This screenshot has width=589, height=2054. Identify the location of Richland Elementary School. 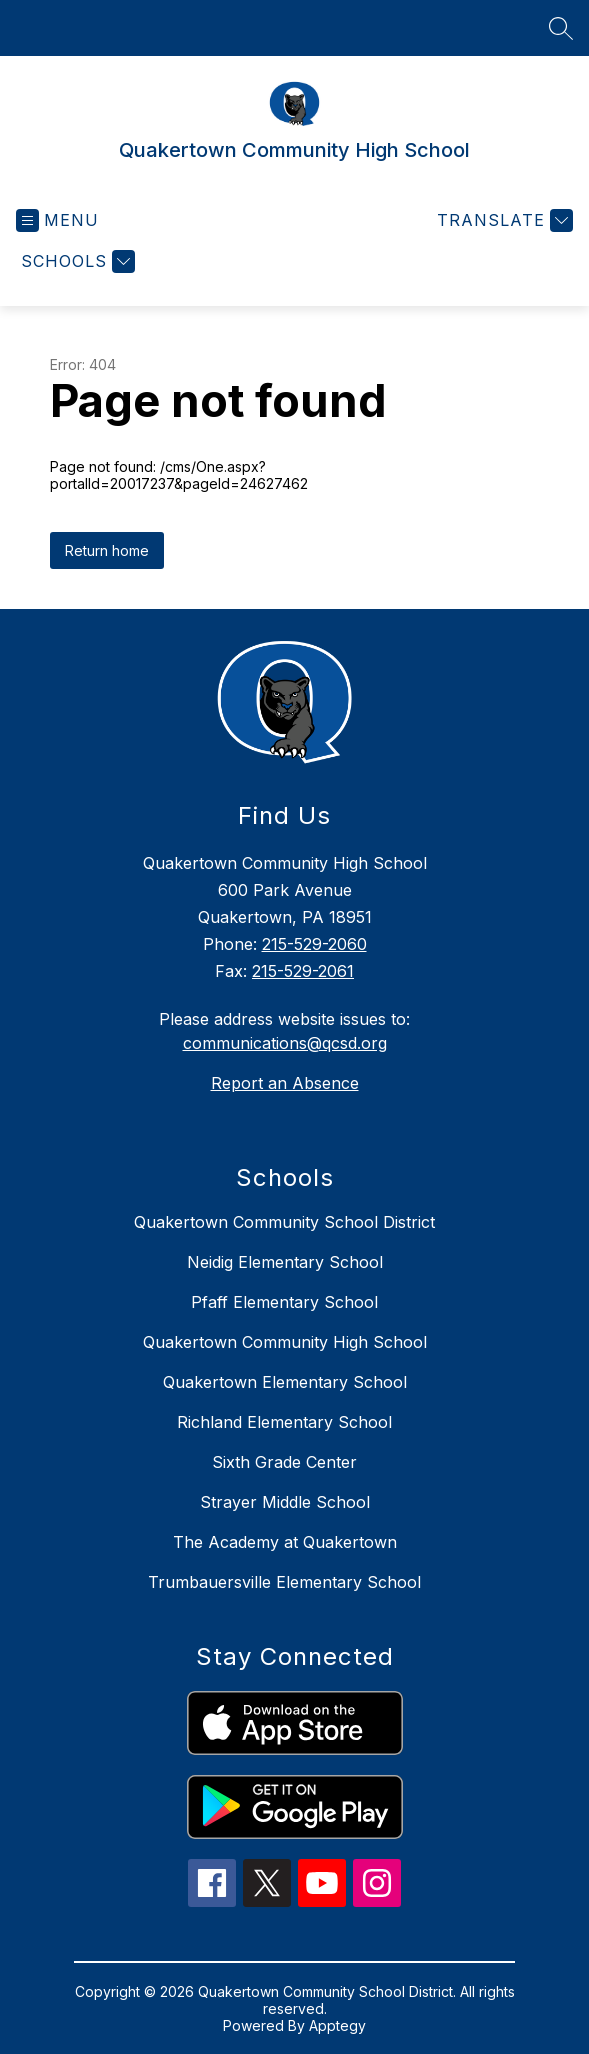
(284, 1422).